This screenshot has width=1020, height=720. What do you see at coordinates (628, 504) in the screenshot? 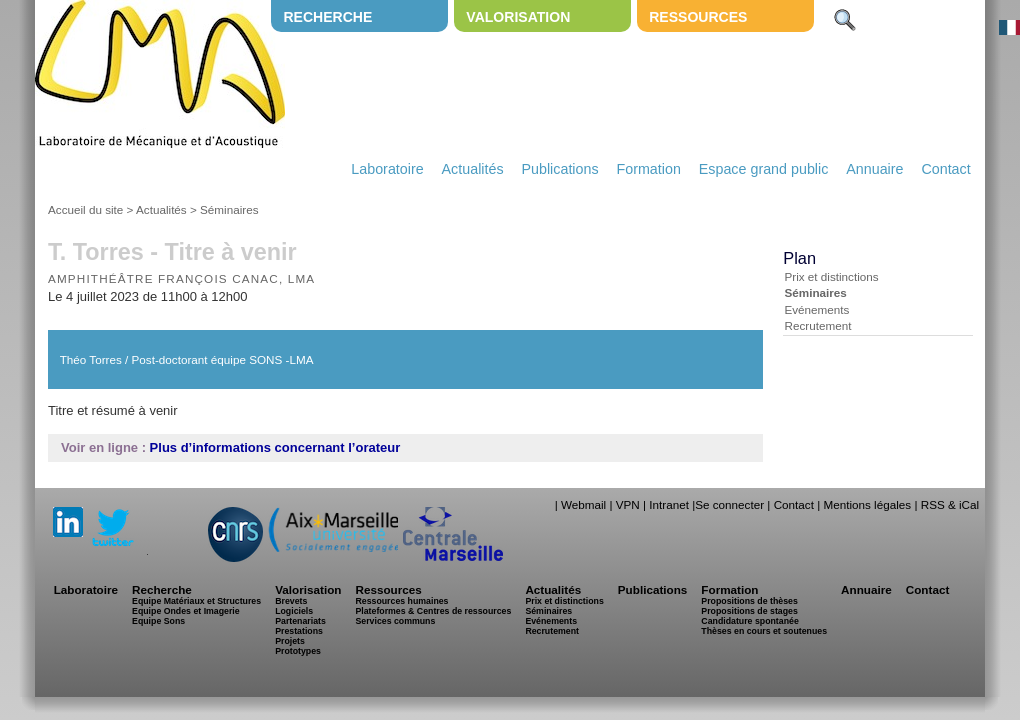
I see `VPN` at bounding box center [628, 504].